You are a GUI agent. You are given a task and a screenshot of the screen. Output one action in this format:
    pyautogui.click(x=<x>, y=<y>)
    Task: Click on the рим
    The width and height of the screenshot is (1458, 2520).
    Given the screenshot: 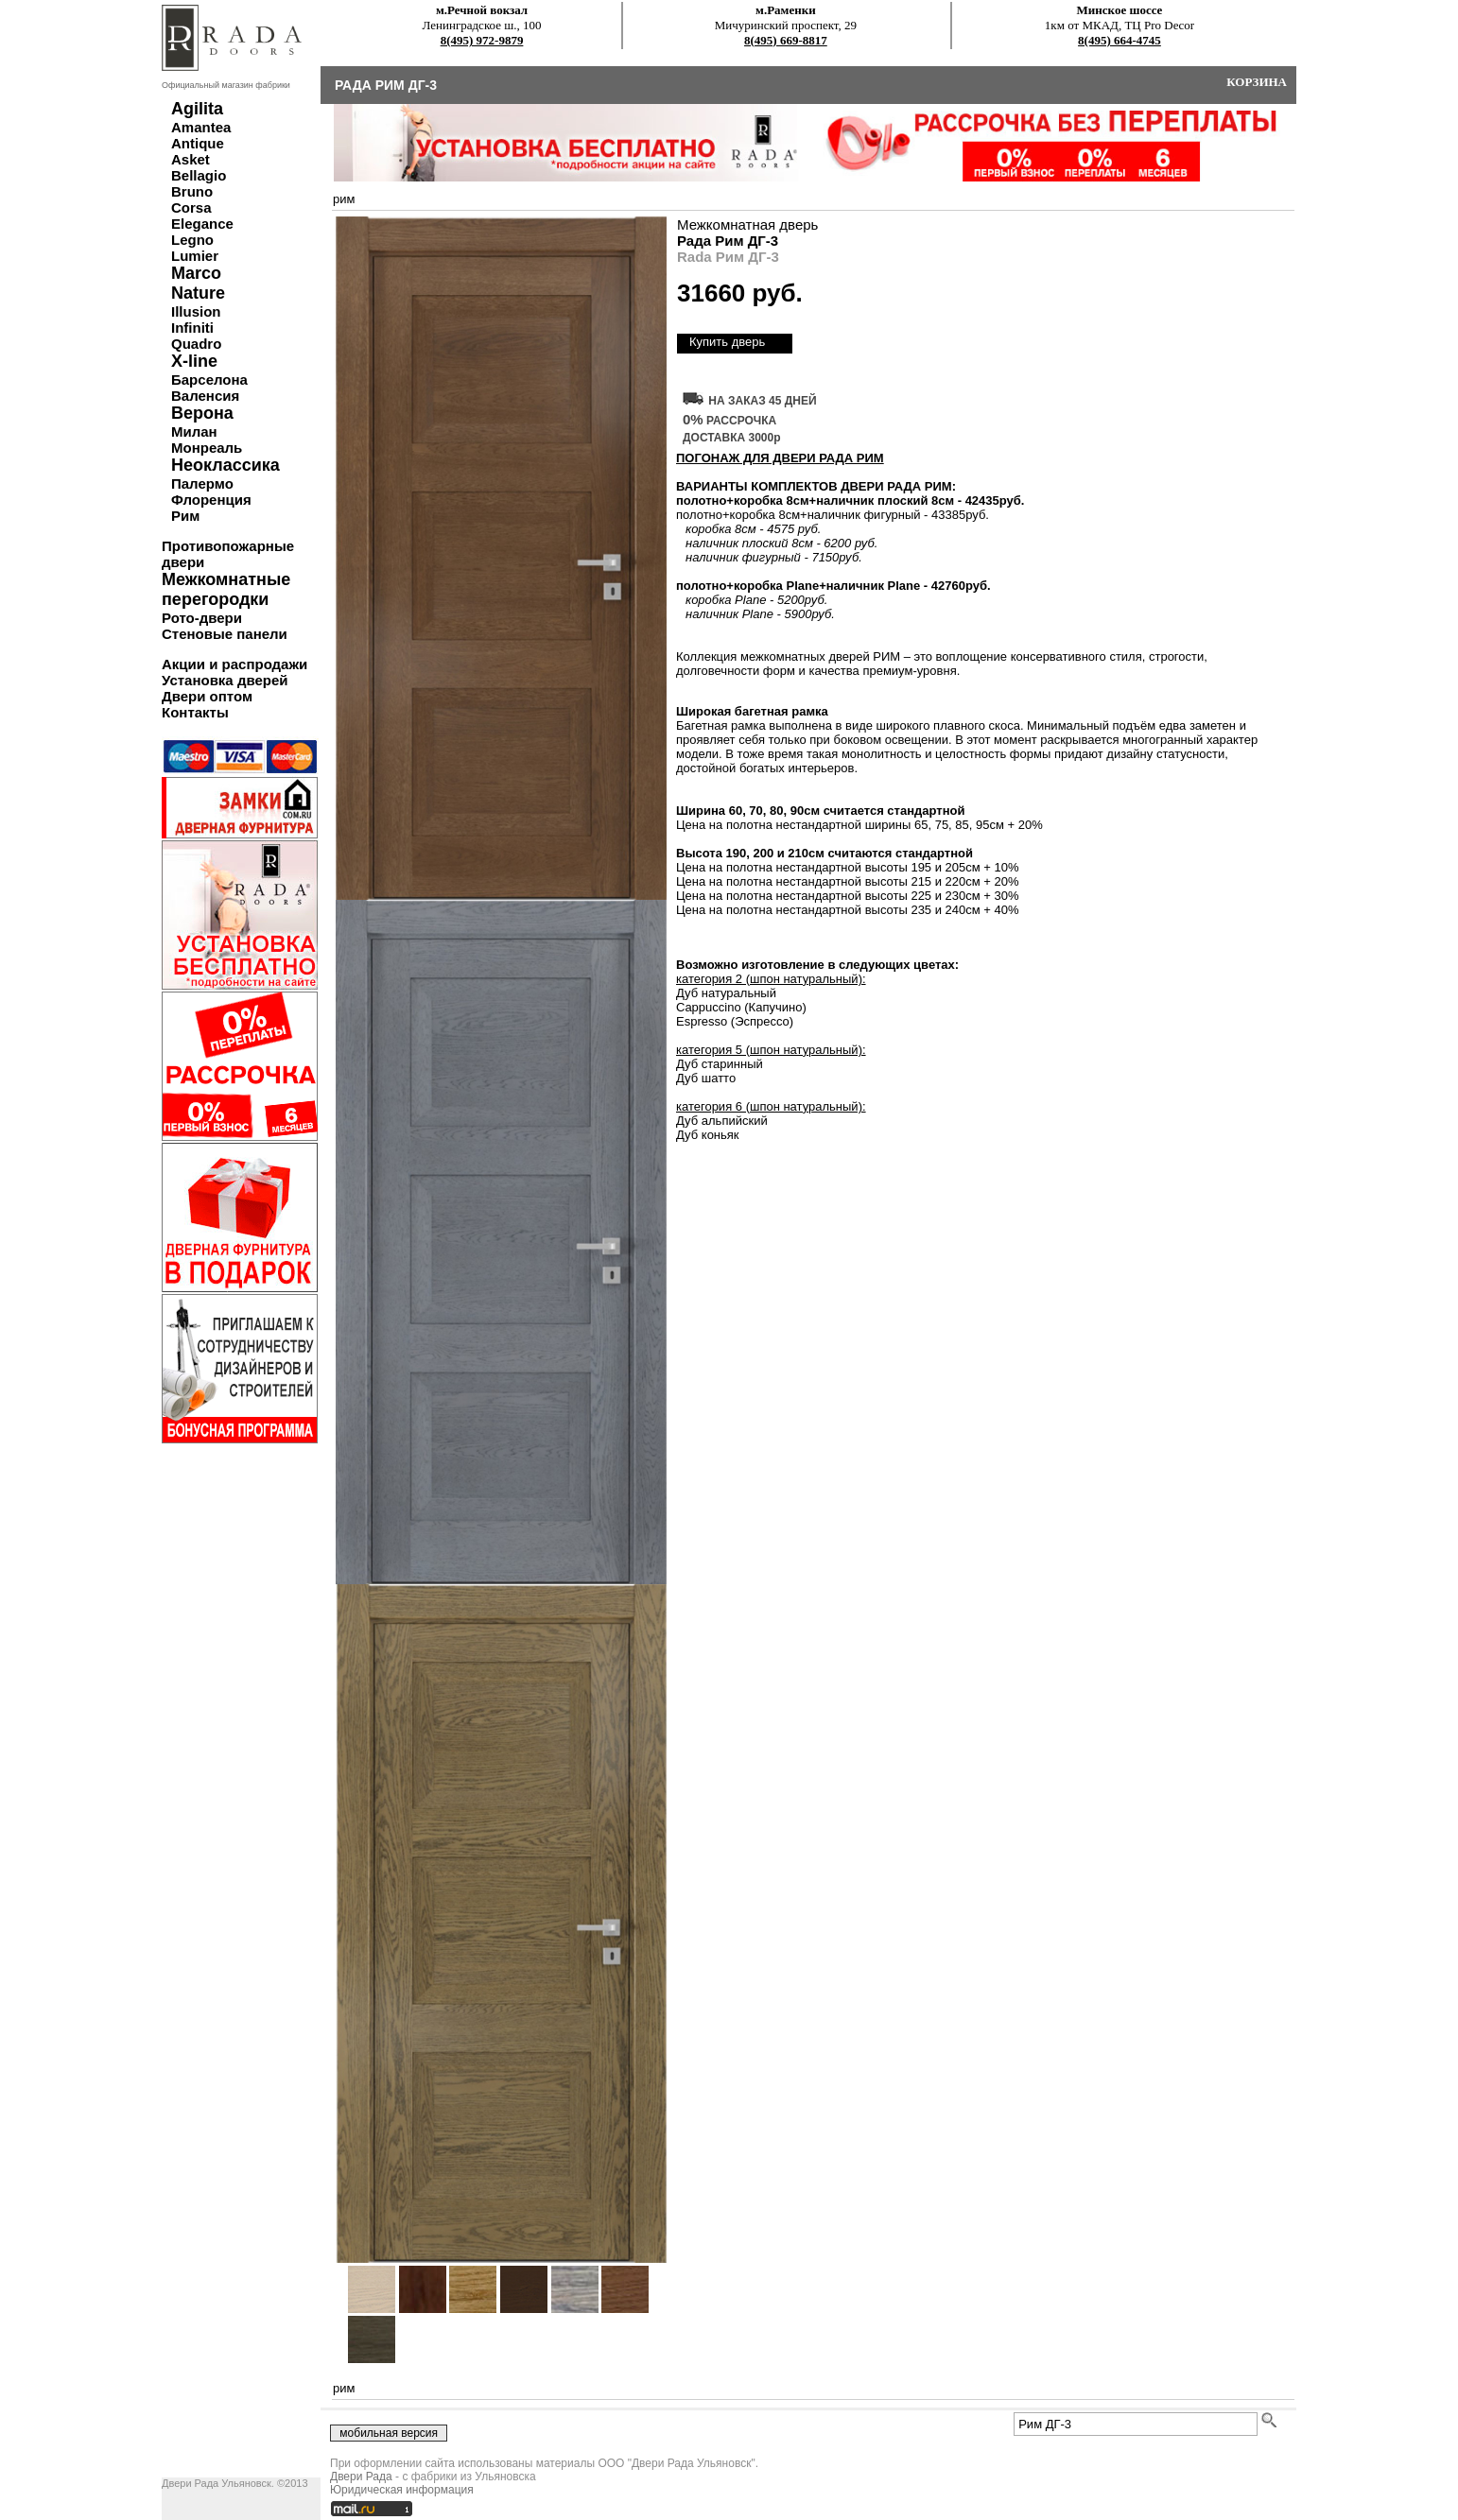 What is the action you would take?
    pyautogui.click(x=344, y=199)
    